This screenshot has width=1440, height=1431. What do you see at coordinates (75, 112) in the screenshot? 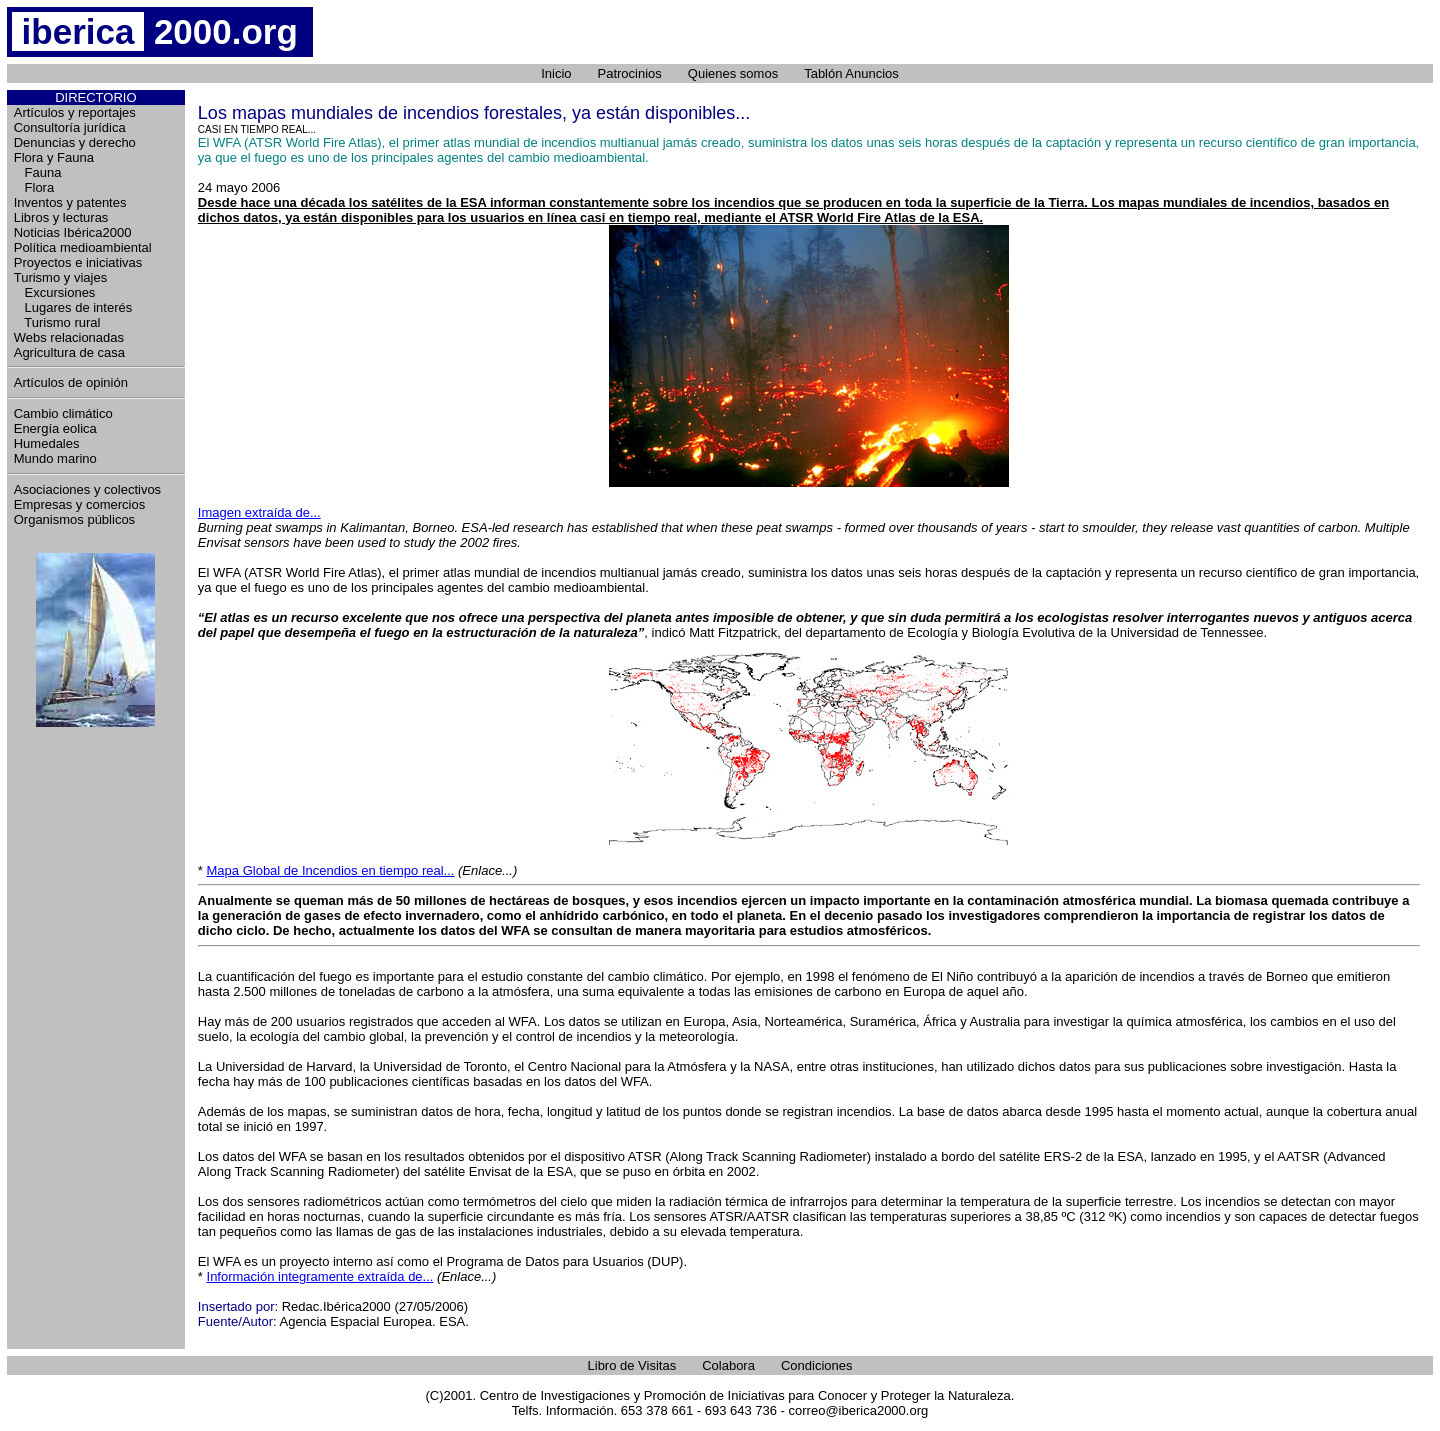
I see `Artículos y reportajes` at bounding box center [75, 112].